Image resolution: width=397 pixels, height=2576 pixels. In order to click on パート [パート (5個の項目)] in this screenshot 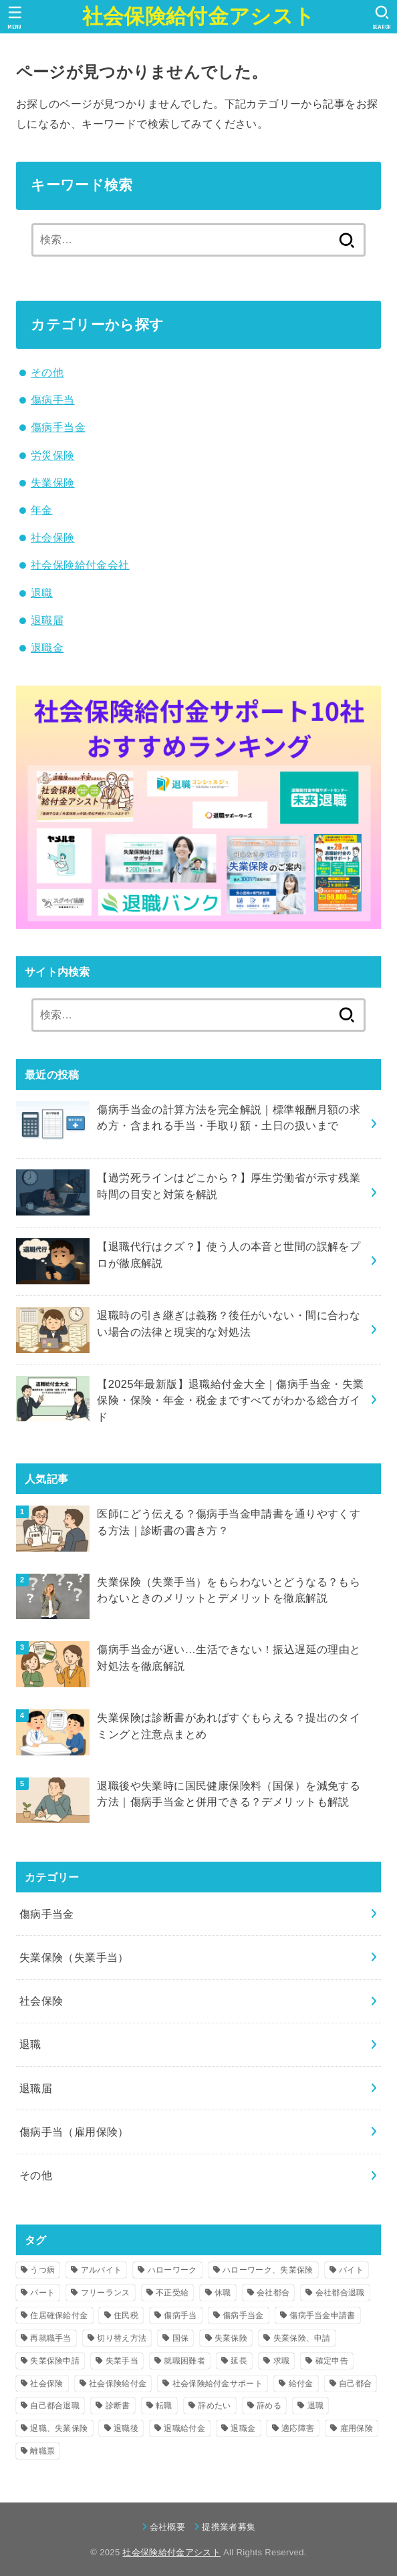, I will do `click(42, 2292)`.